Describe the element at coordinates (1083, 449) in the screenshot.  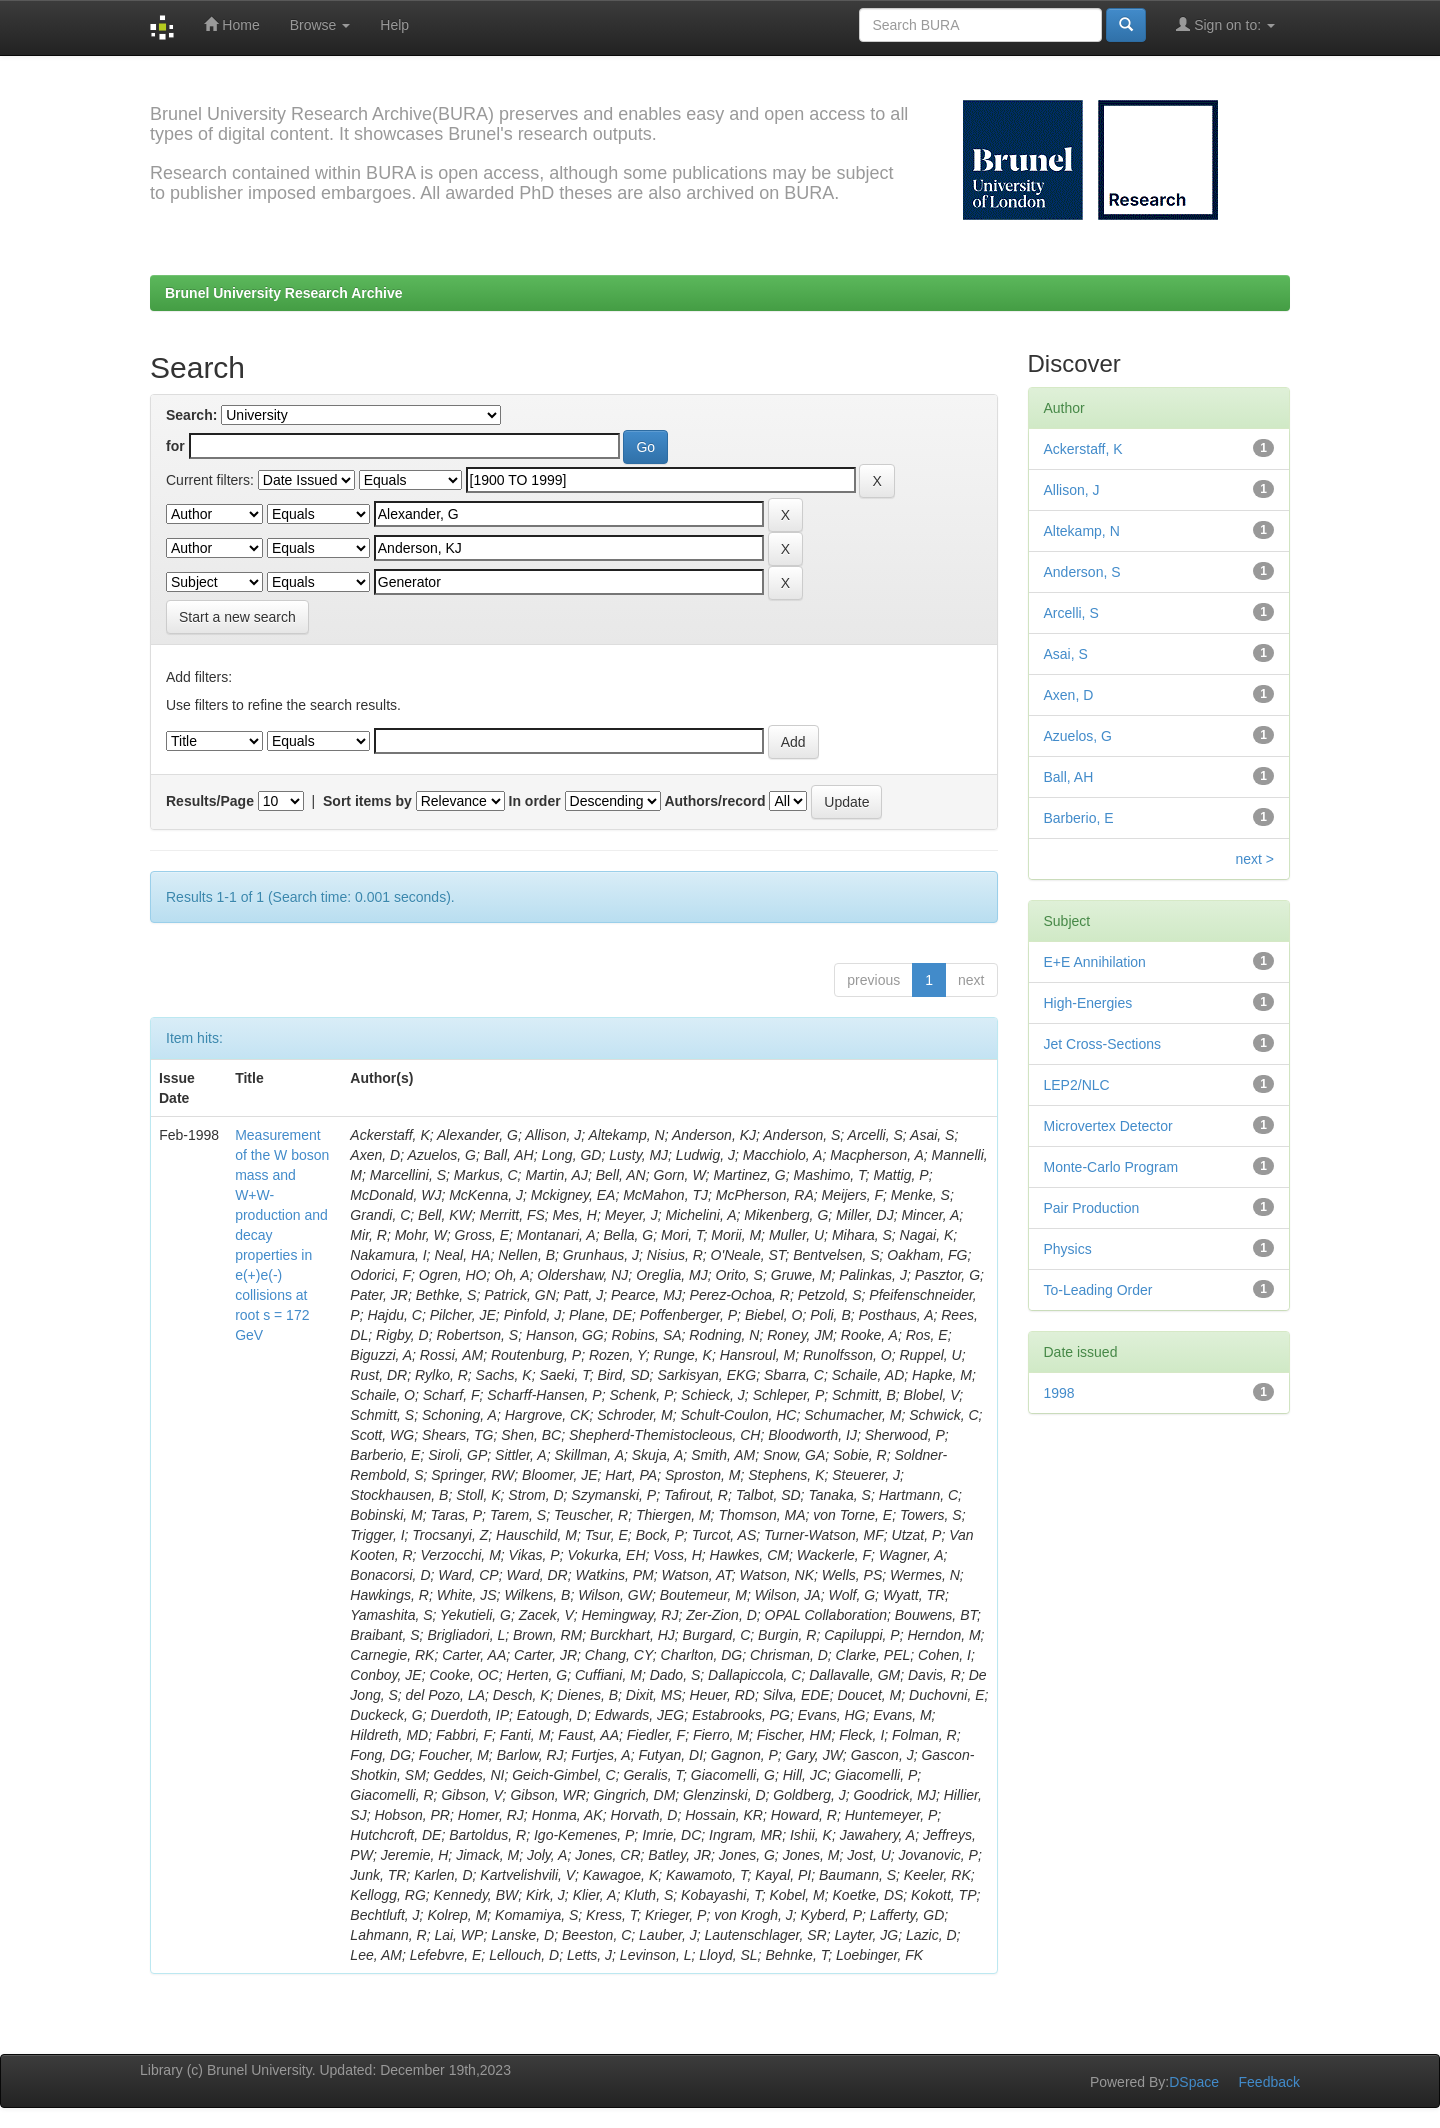
I see `Ackerstaff, K` at that location.